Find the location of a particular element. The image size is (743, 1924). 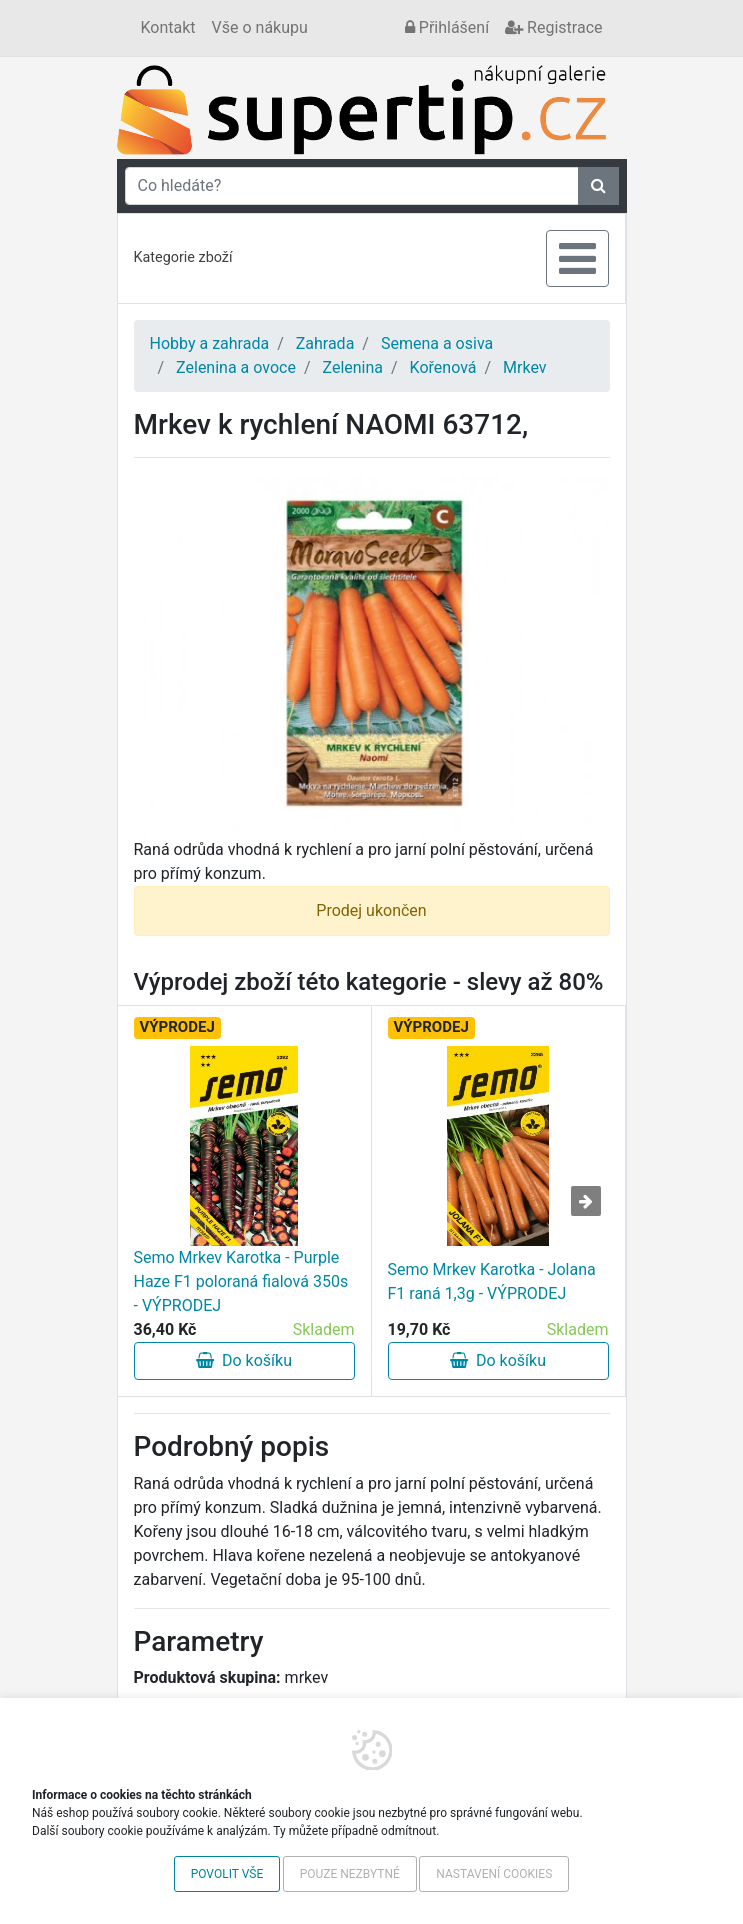

Semo Mrkev Karotka - Purple Haze F1 poloraná fialová 350s - VÝPRODEJ is located at coordinates (241, 1281).